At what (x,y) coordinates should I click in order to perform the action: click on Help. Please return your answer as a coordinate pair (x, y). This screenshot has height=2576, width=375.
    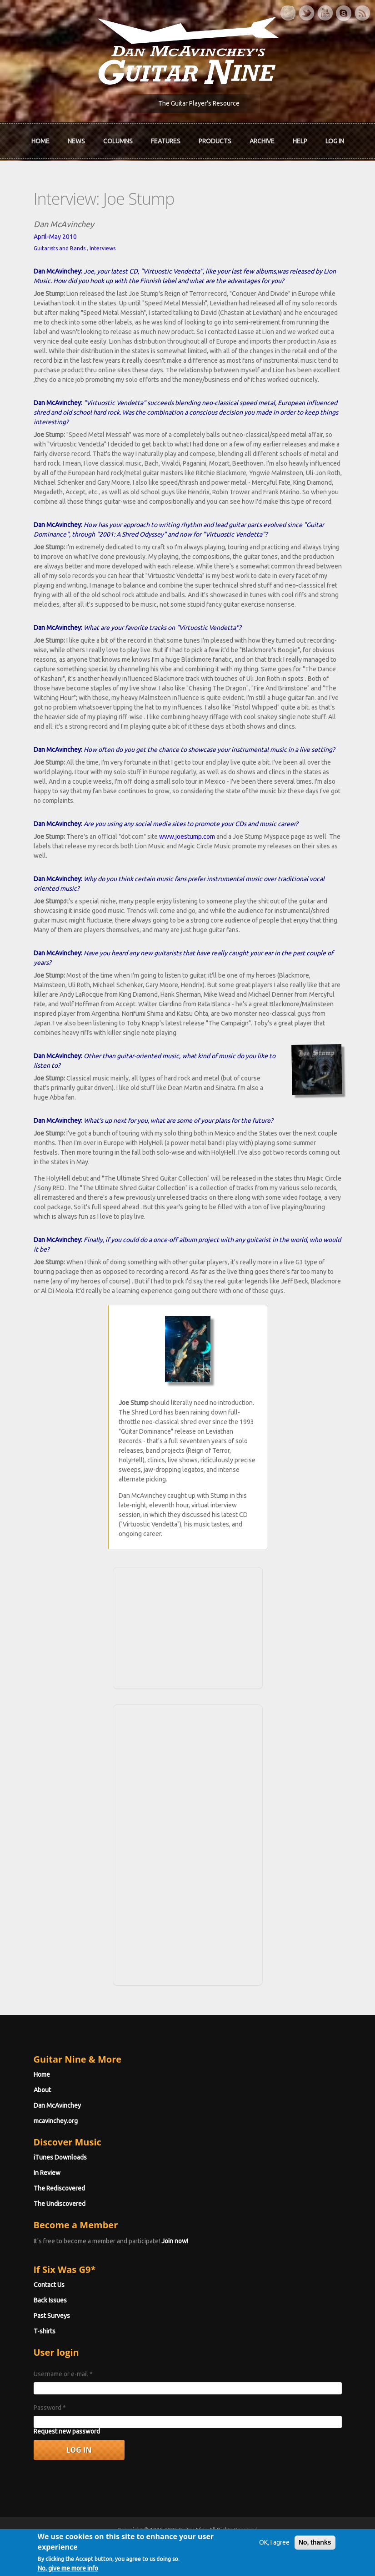
    Looking at the image, I should click on (300, 141).